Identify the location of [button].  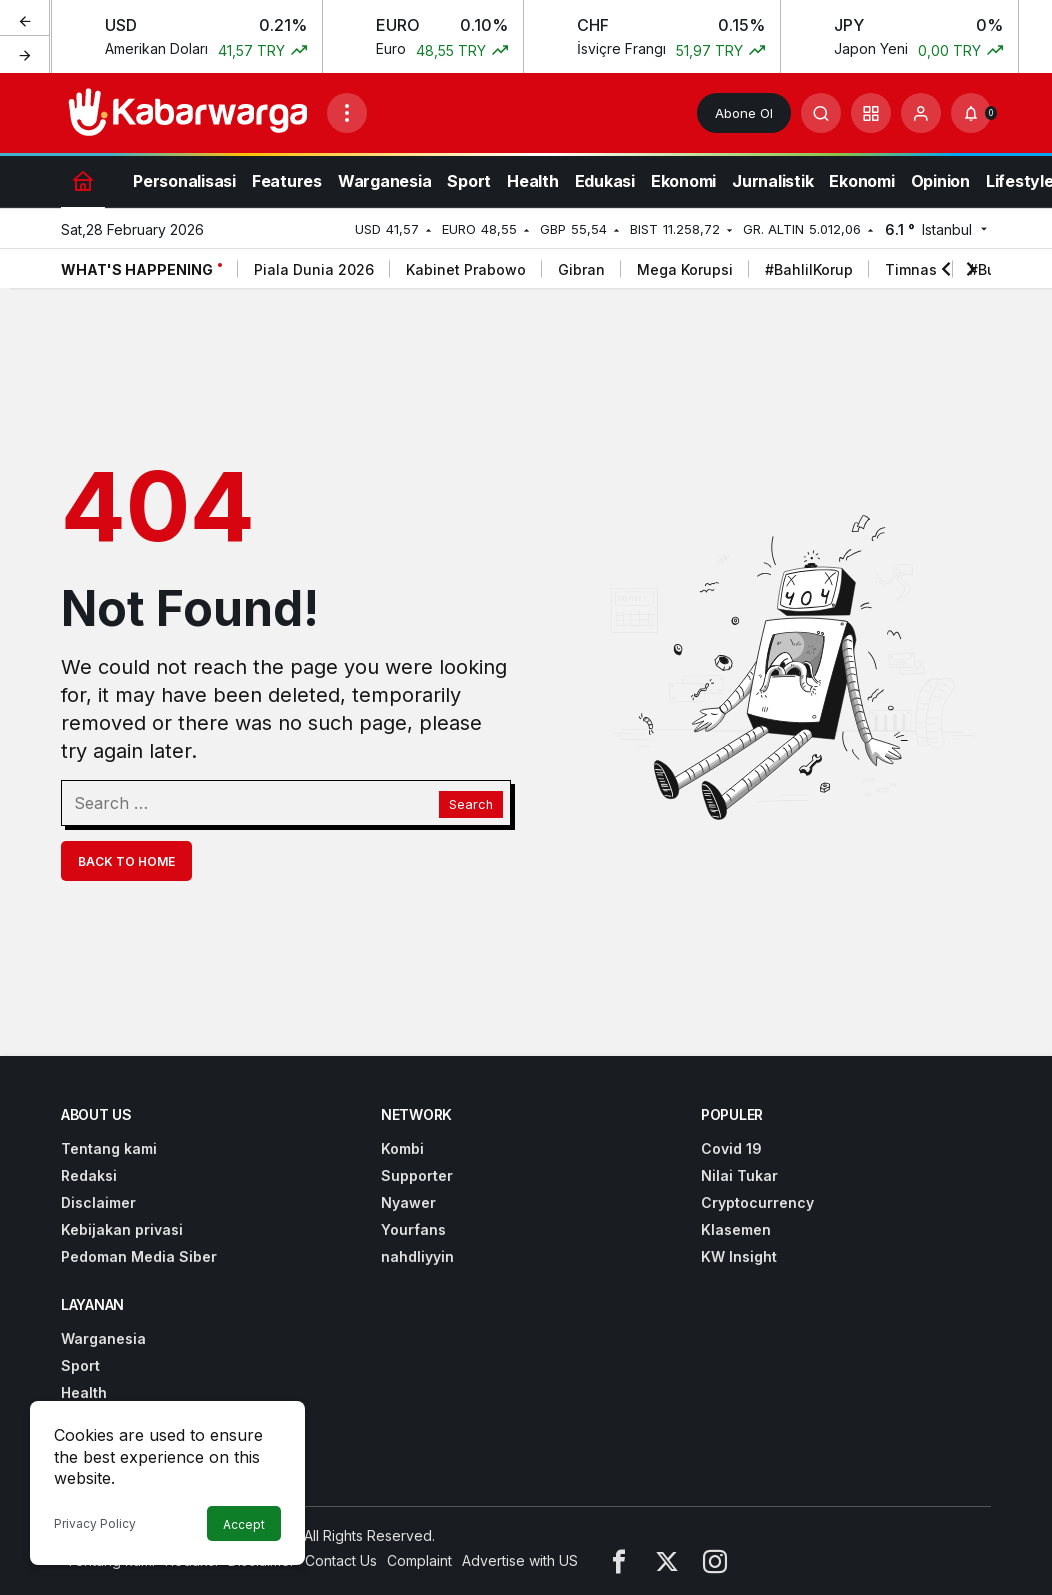
(871, 113).